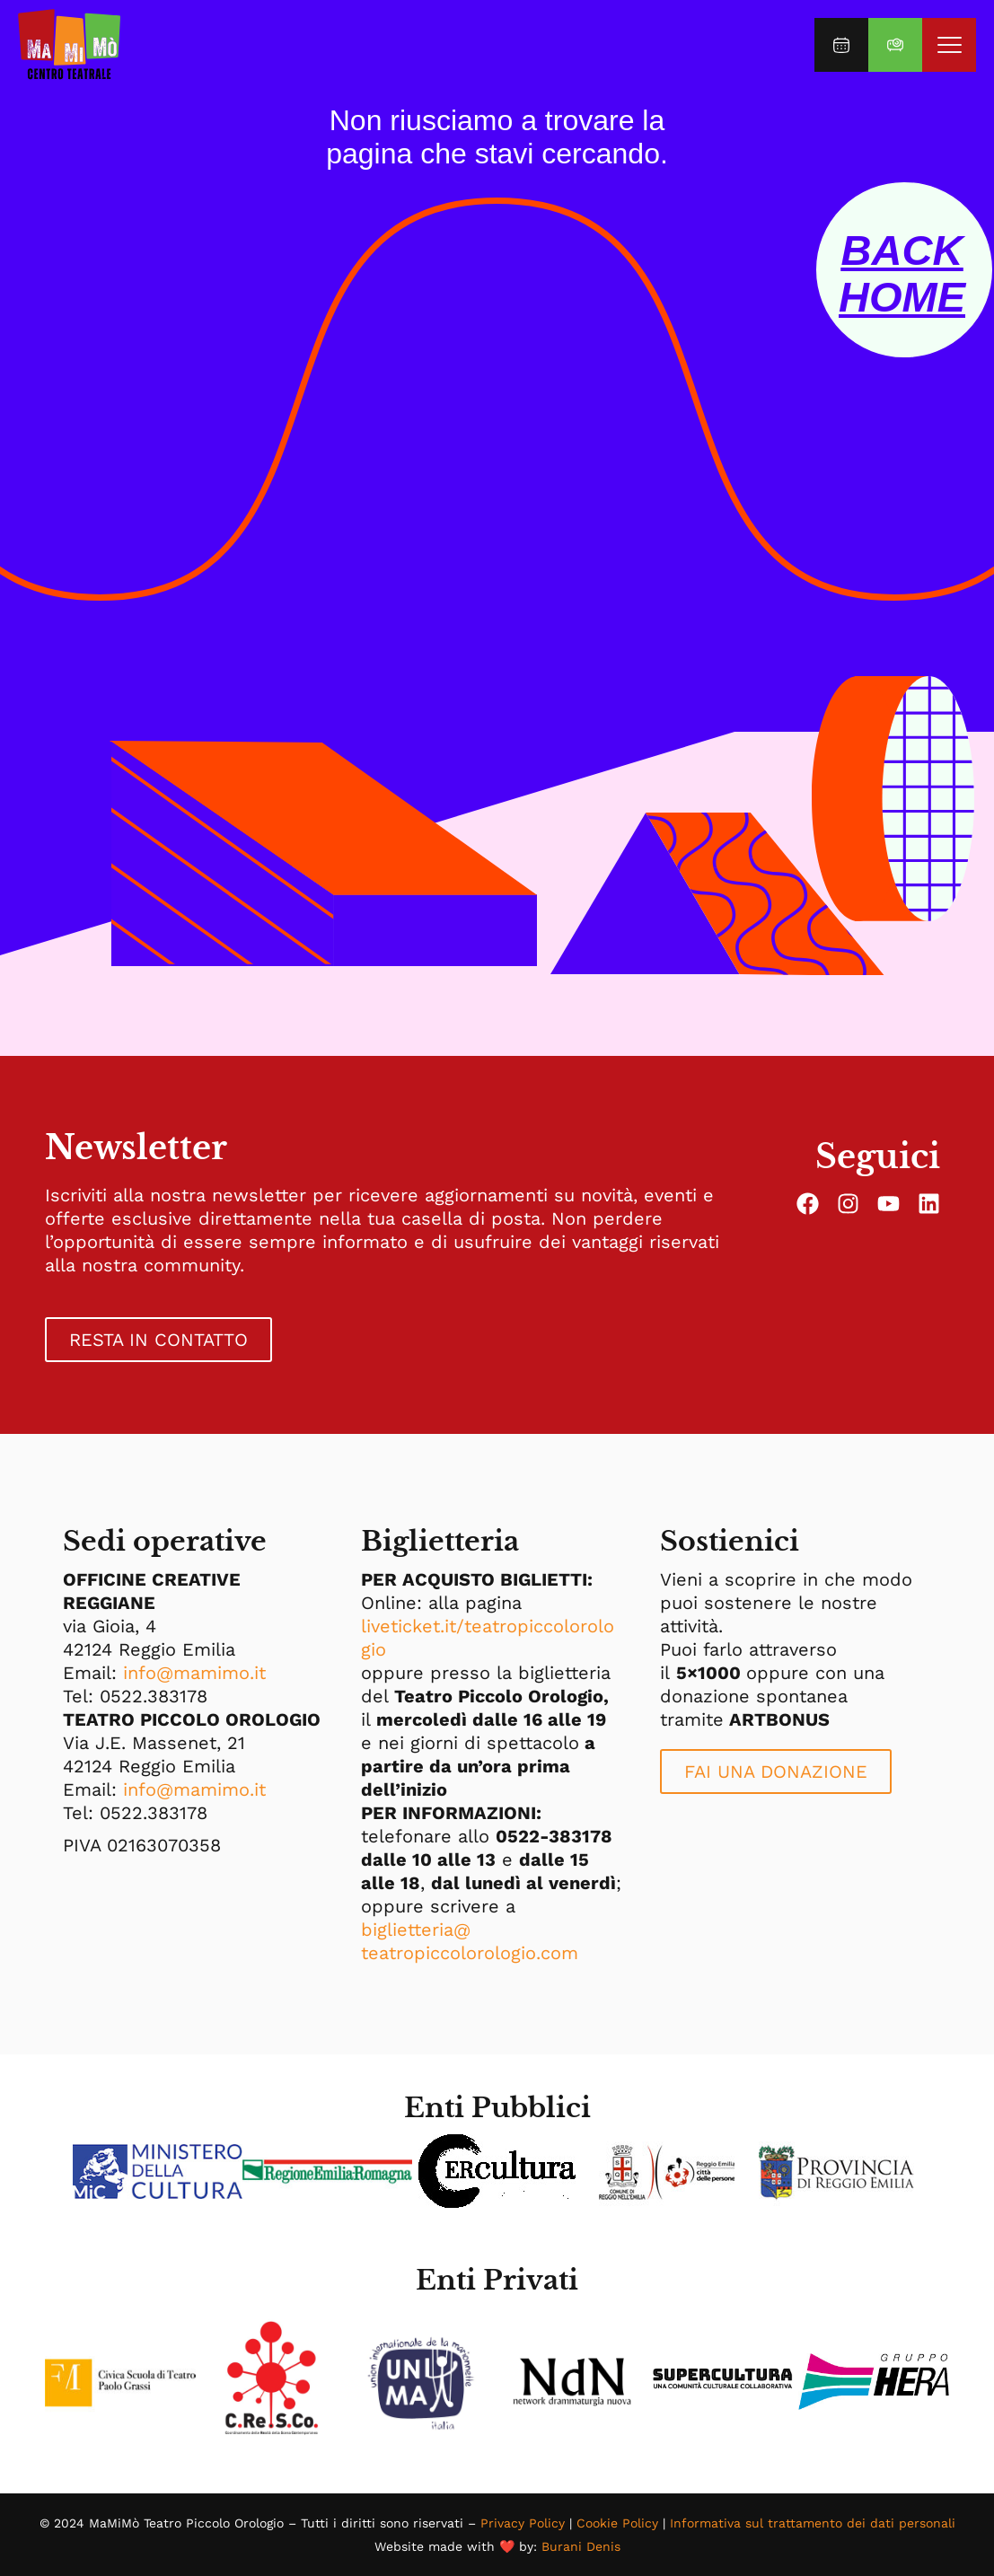  I want to click on Burani Denis, so click(580, 2546).